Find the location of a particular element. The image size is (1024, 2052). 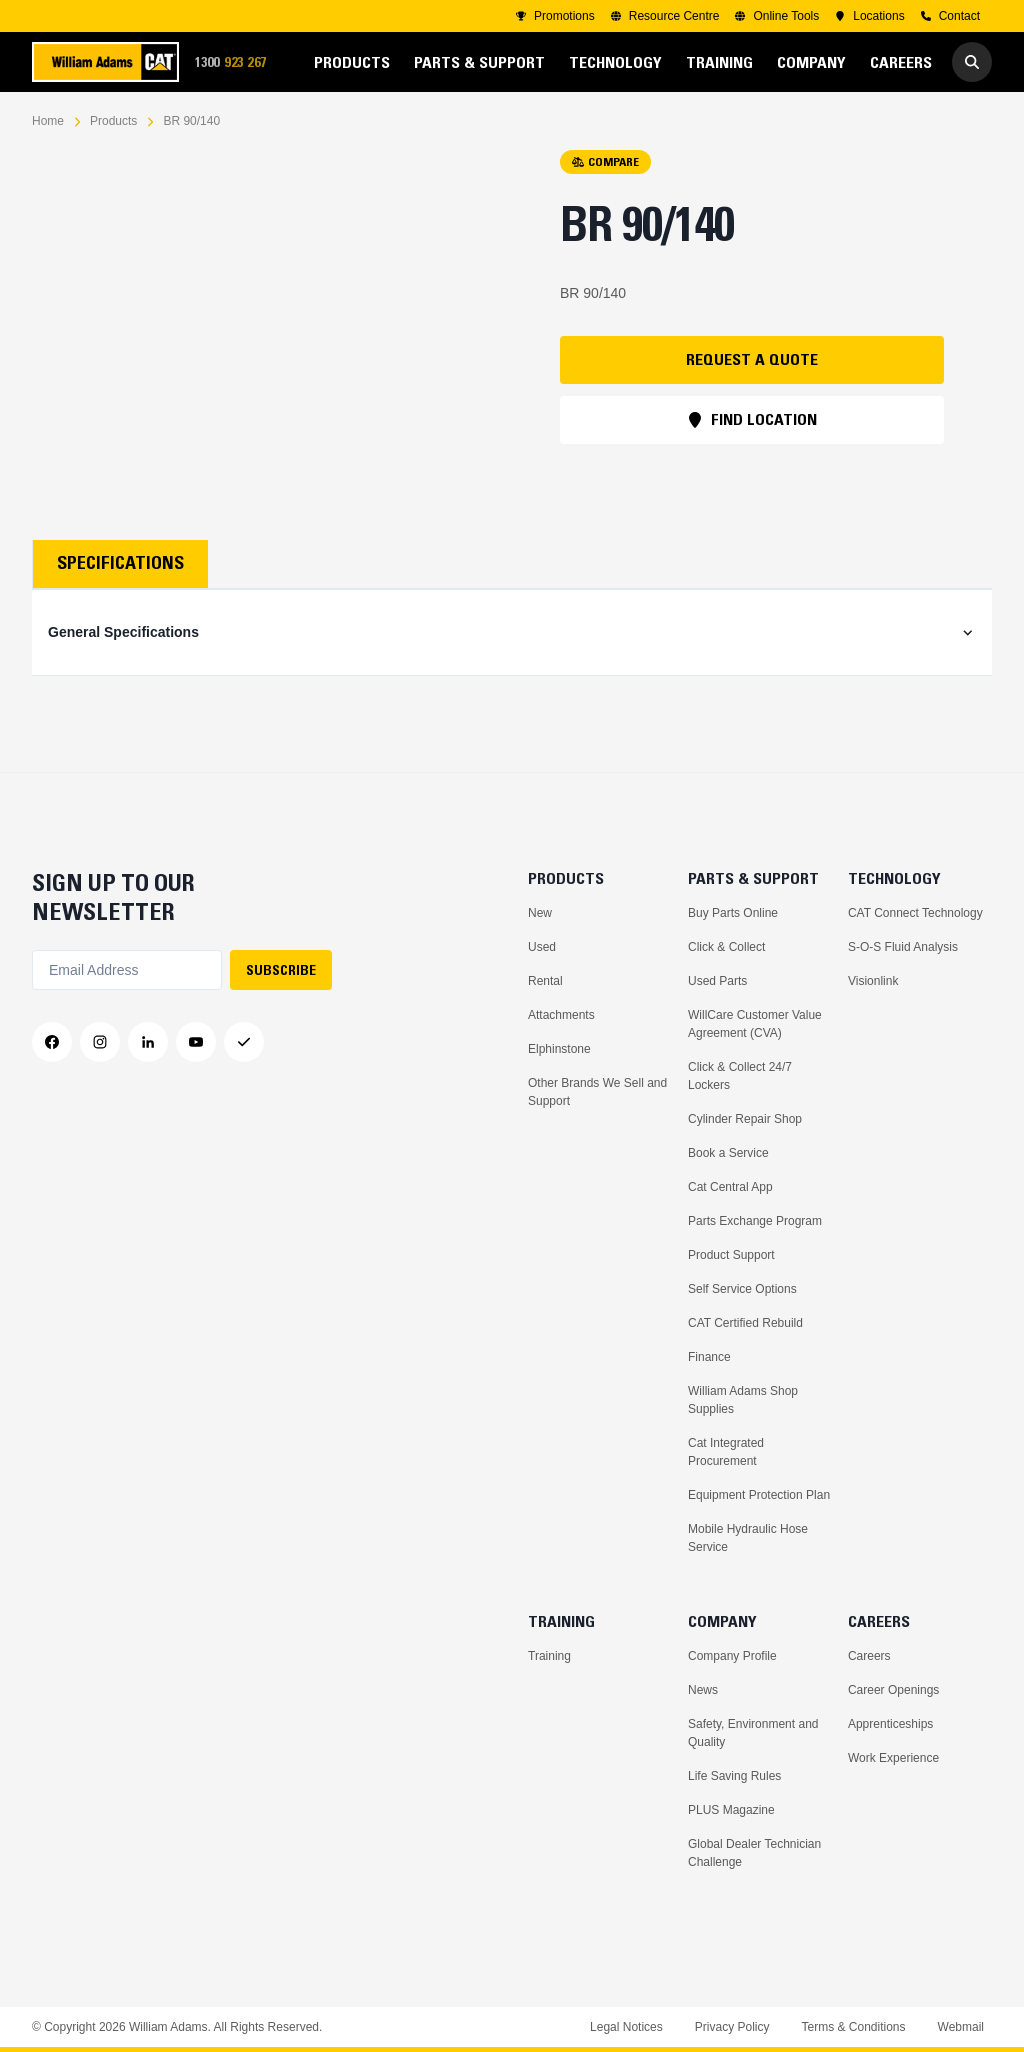

Used is located at coordinates (542, 947).